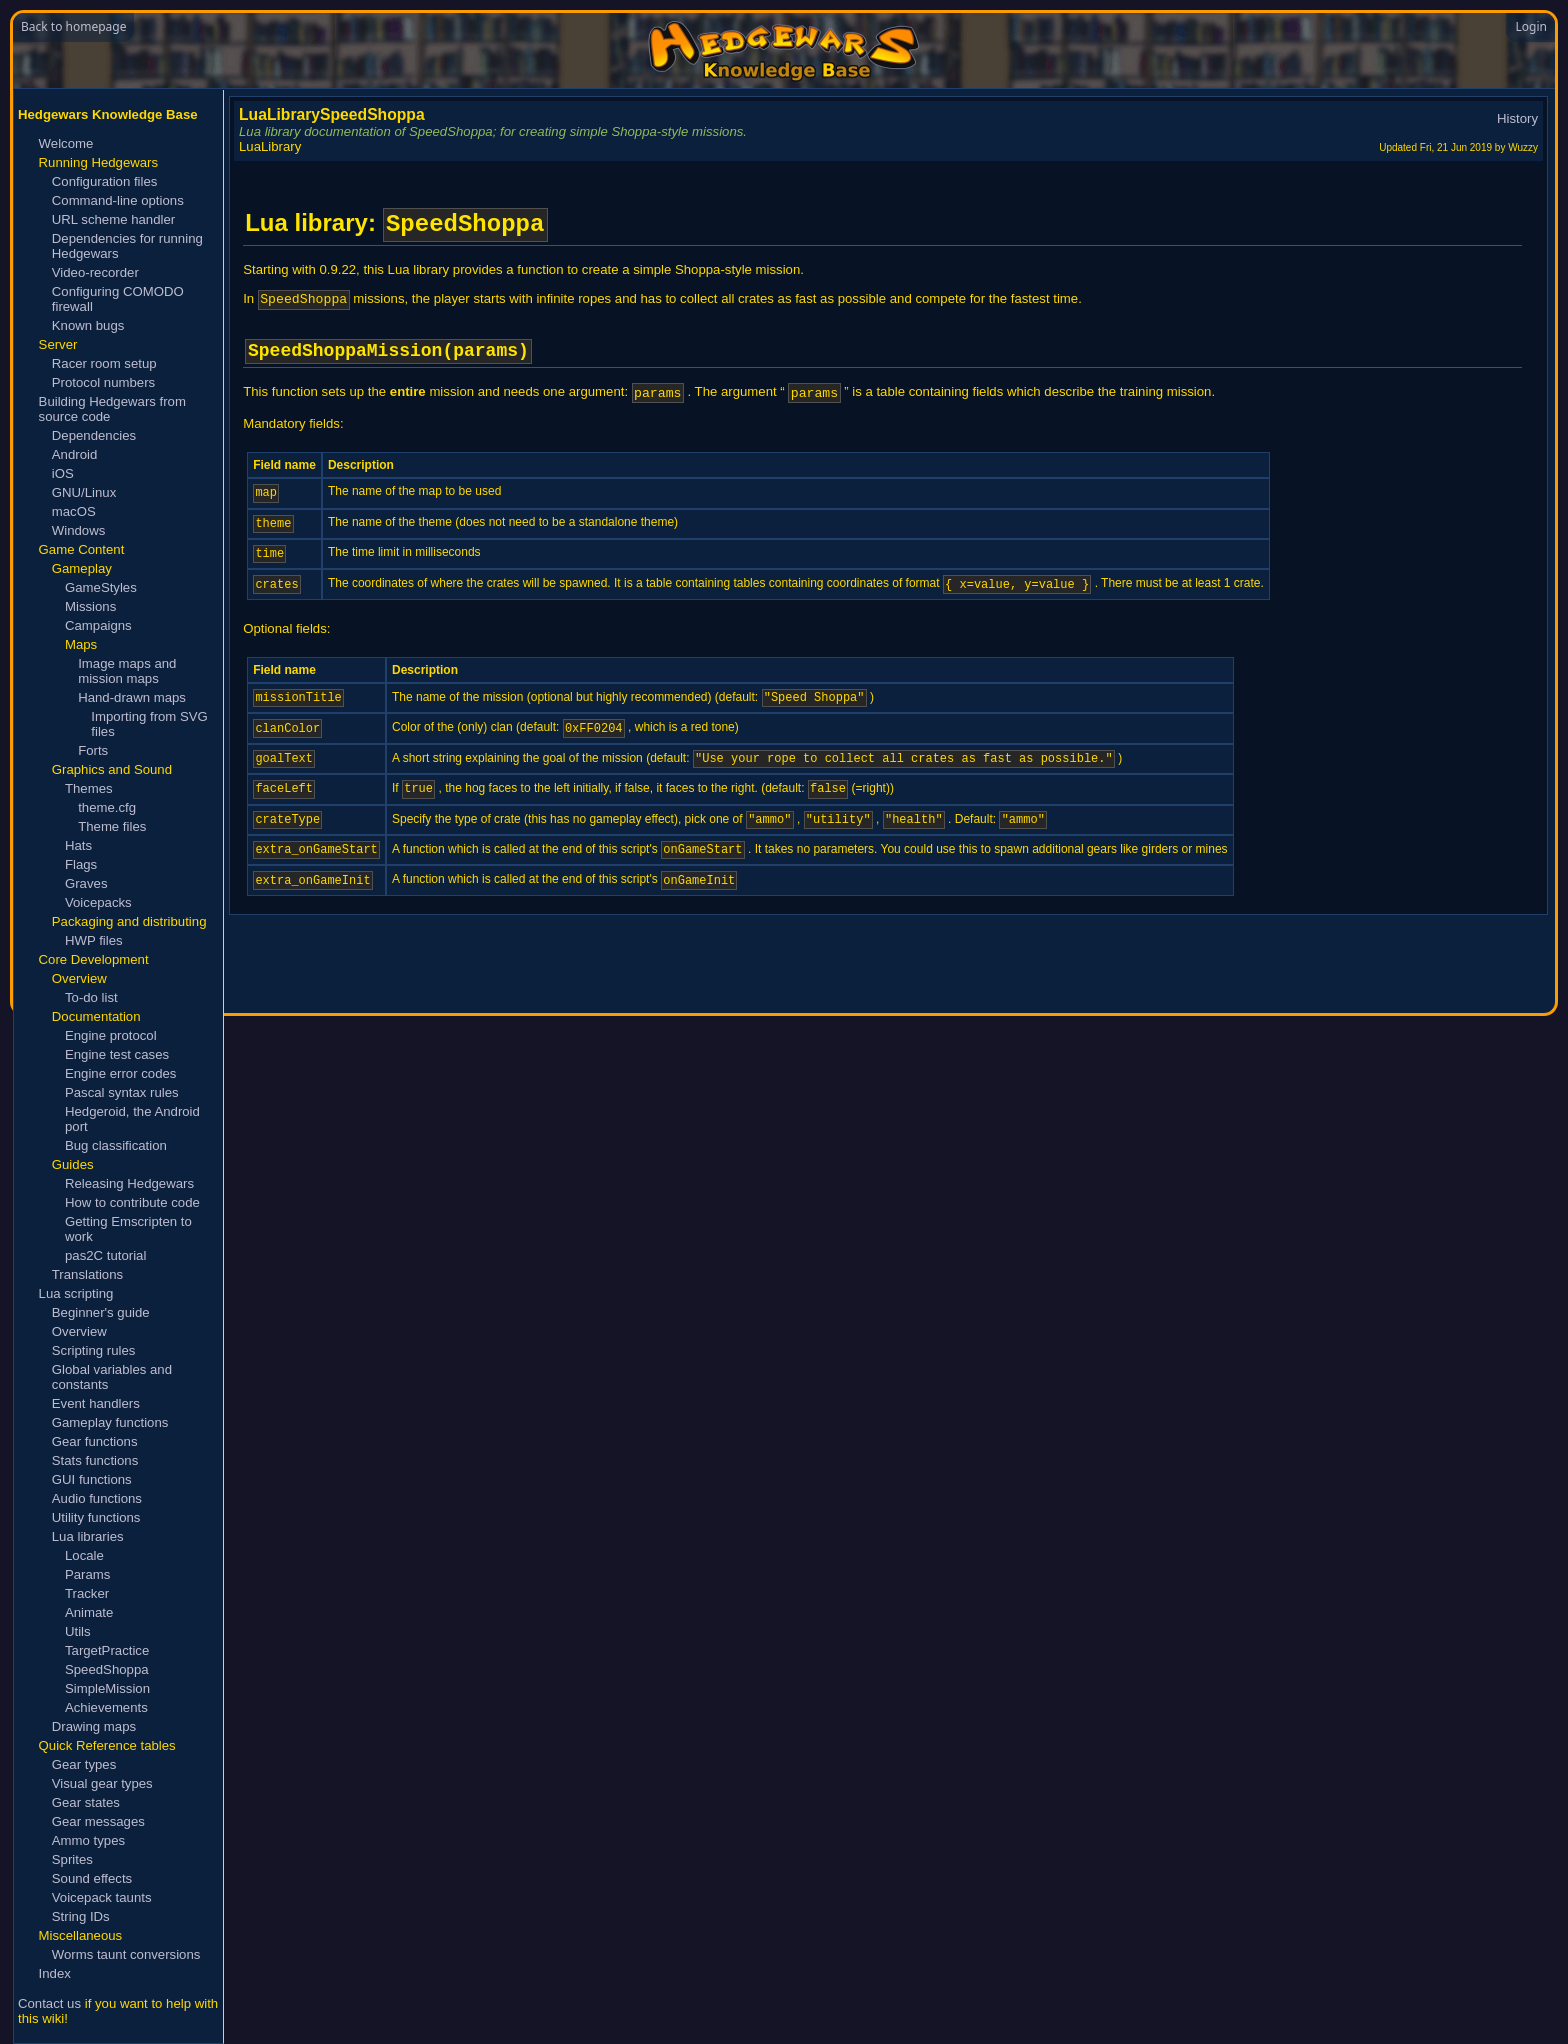 The width and height of the screenshot is (1568, 2044). What do you see at coordinates (89, 1612) in the screenshot?
I see `Animate` at bounding box center [89, 1612].